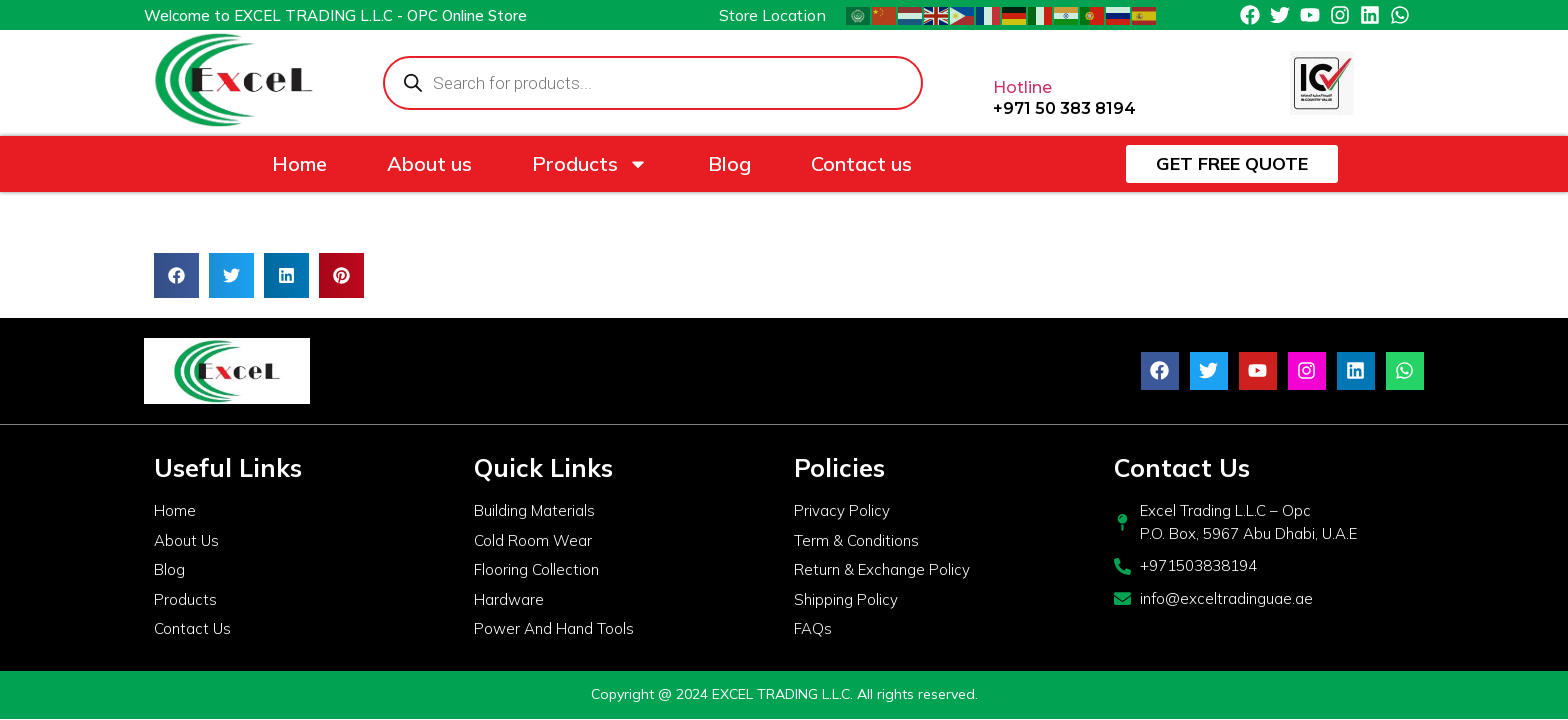  I want to click on About us, so click(429, 163).